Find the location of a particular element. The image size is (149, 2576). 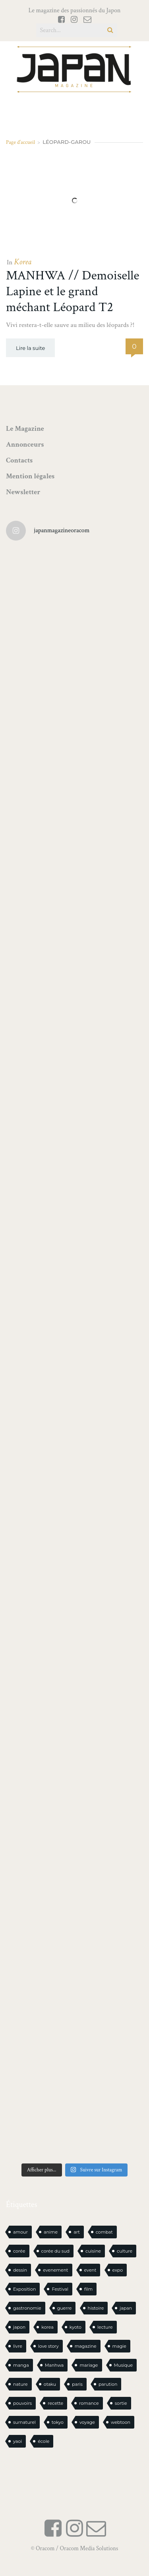

nature [nature (18 éléments)] is located at coordinates (20, 2384).